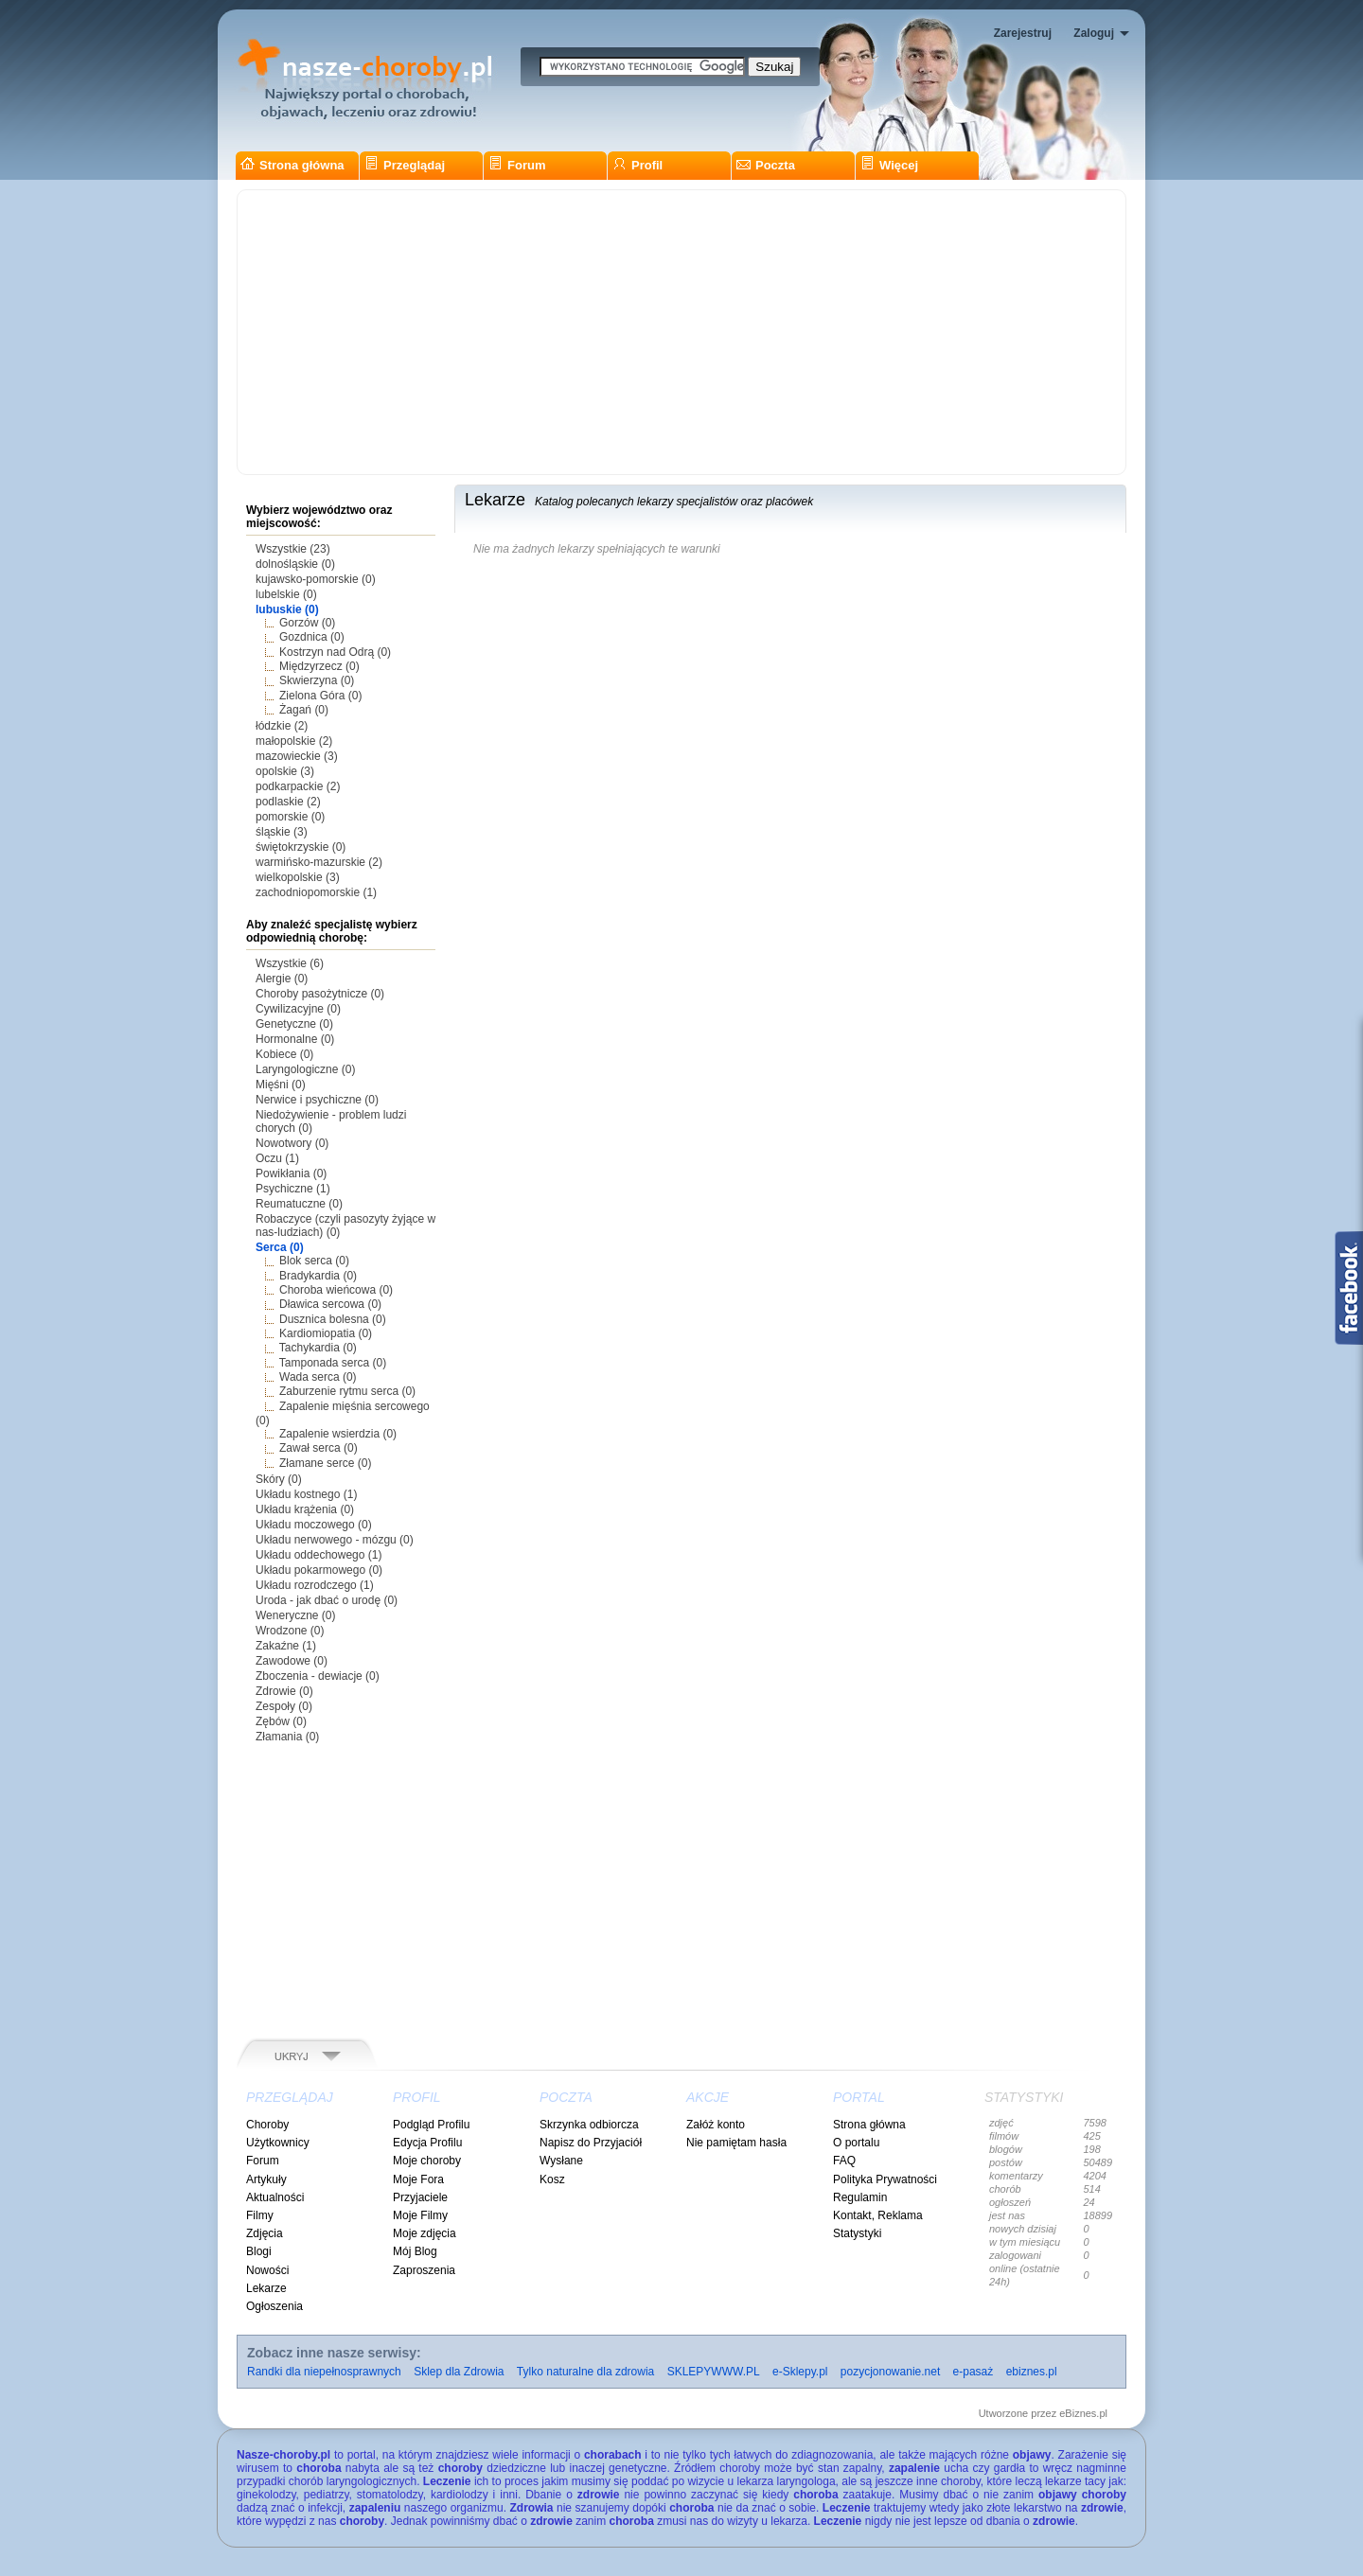 Image resolution: width=1363 pixels, height=2576 pixels. I want to click on pozycjonowanie.net, so click(890, 2371).